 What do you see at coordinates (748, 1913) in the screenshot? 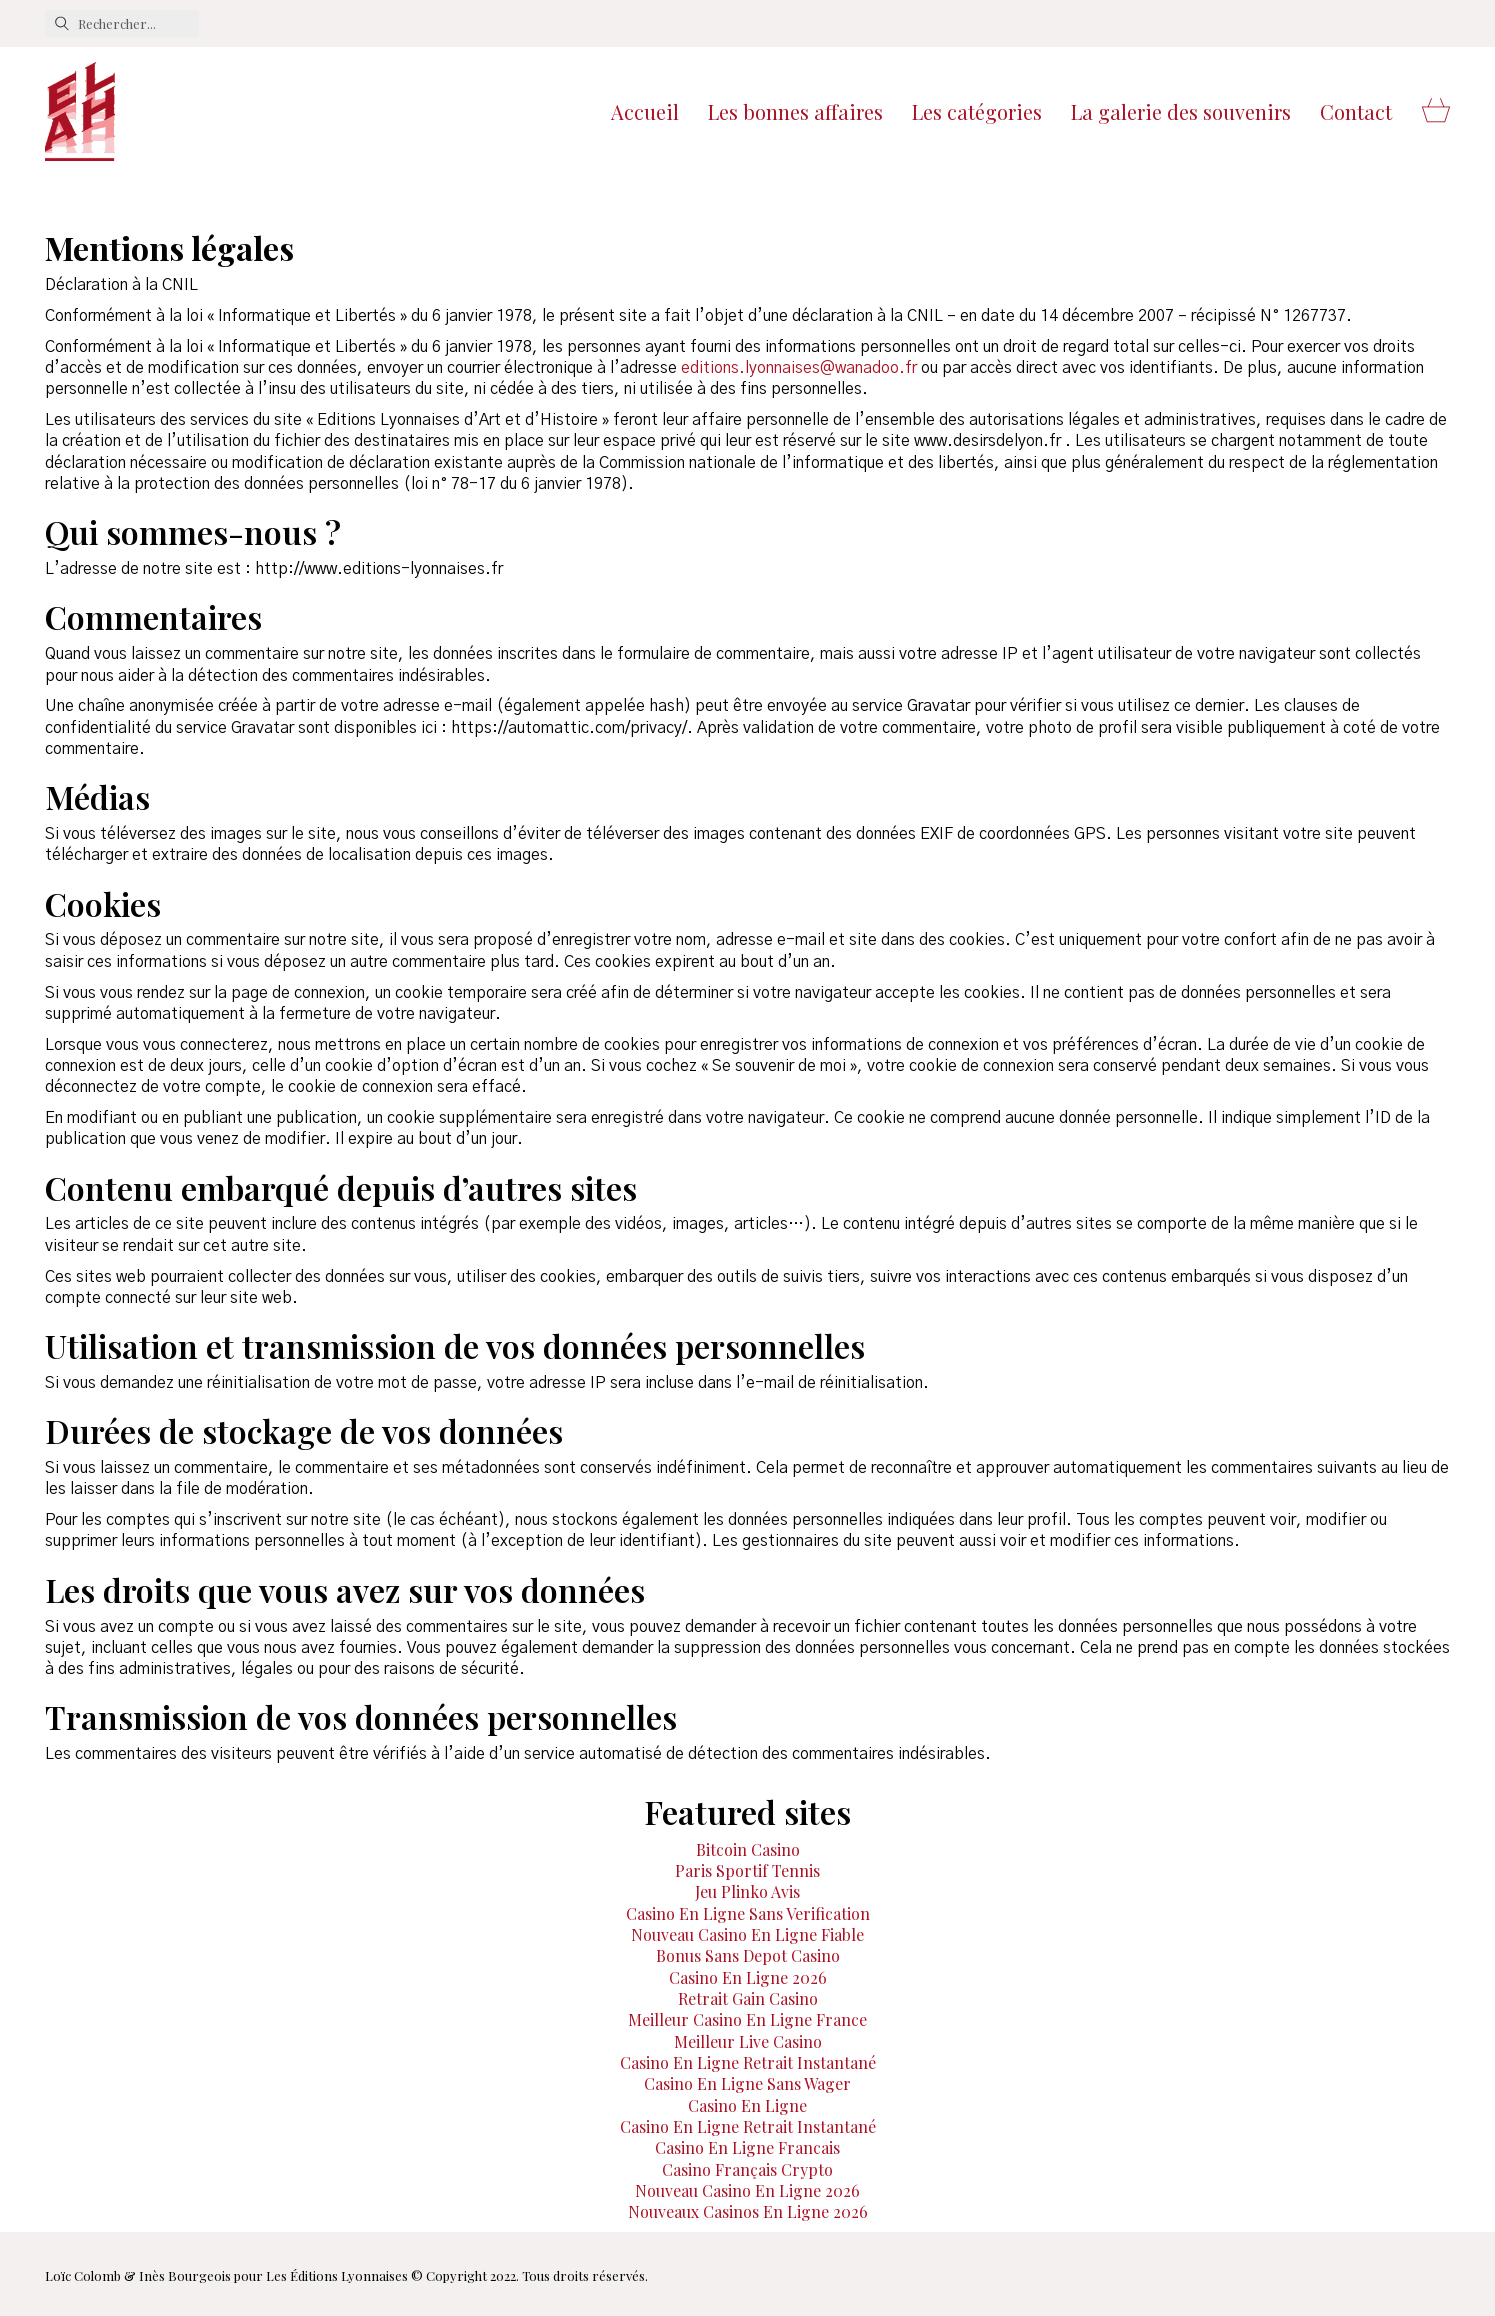
I see `Casino En Ligne Sans Verification` at bounding box center [748, 1913].